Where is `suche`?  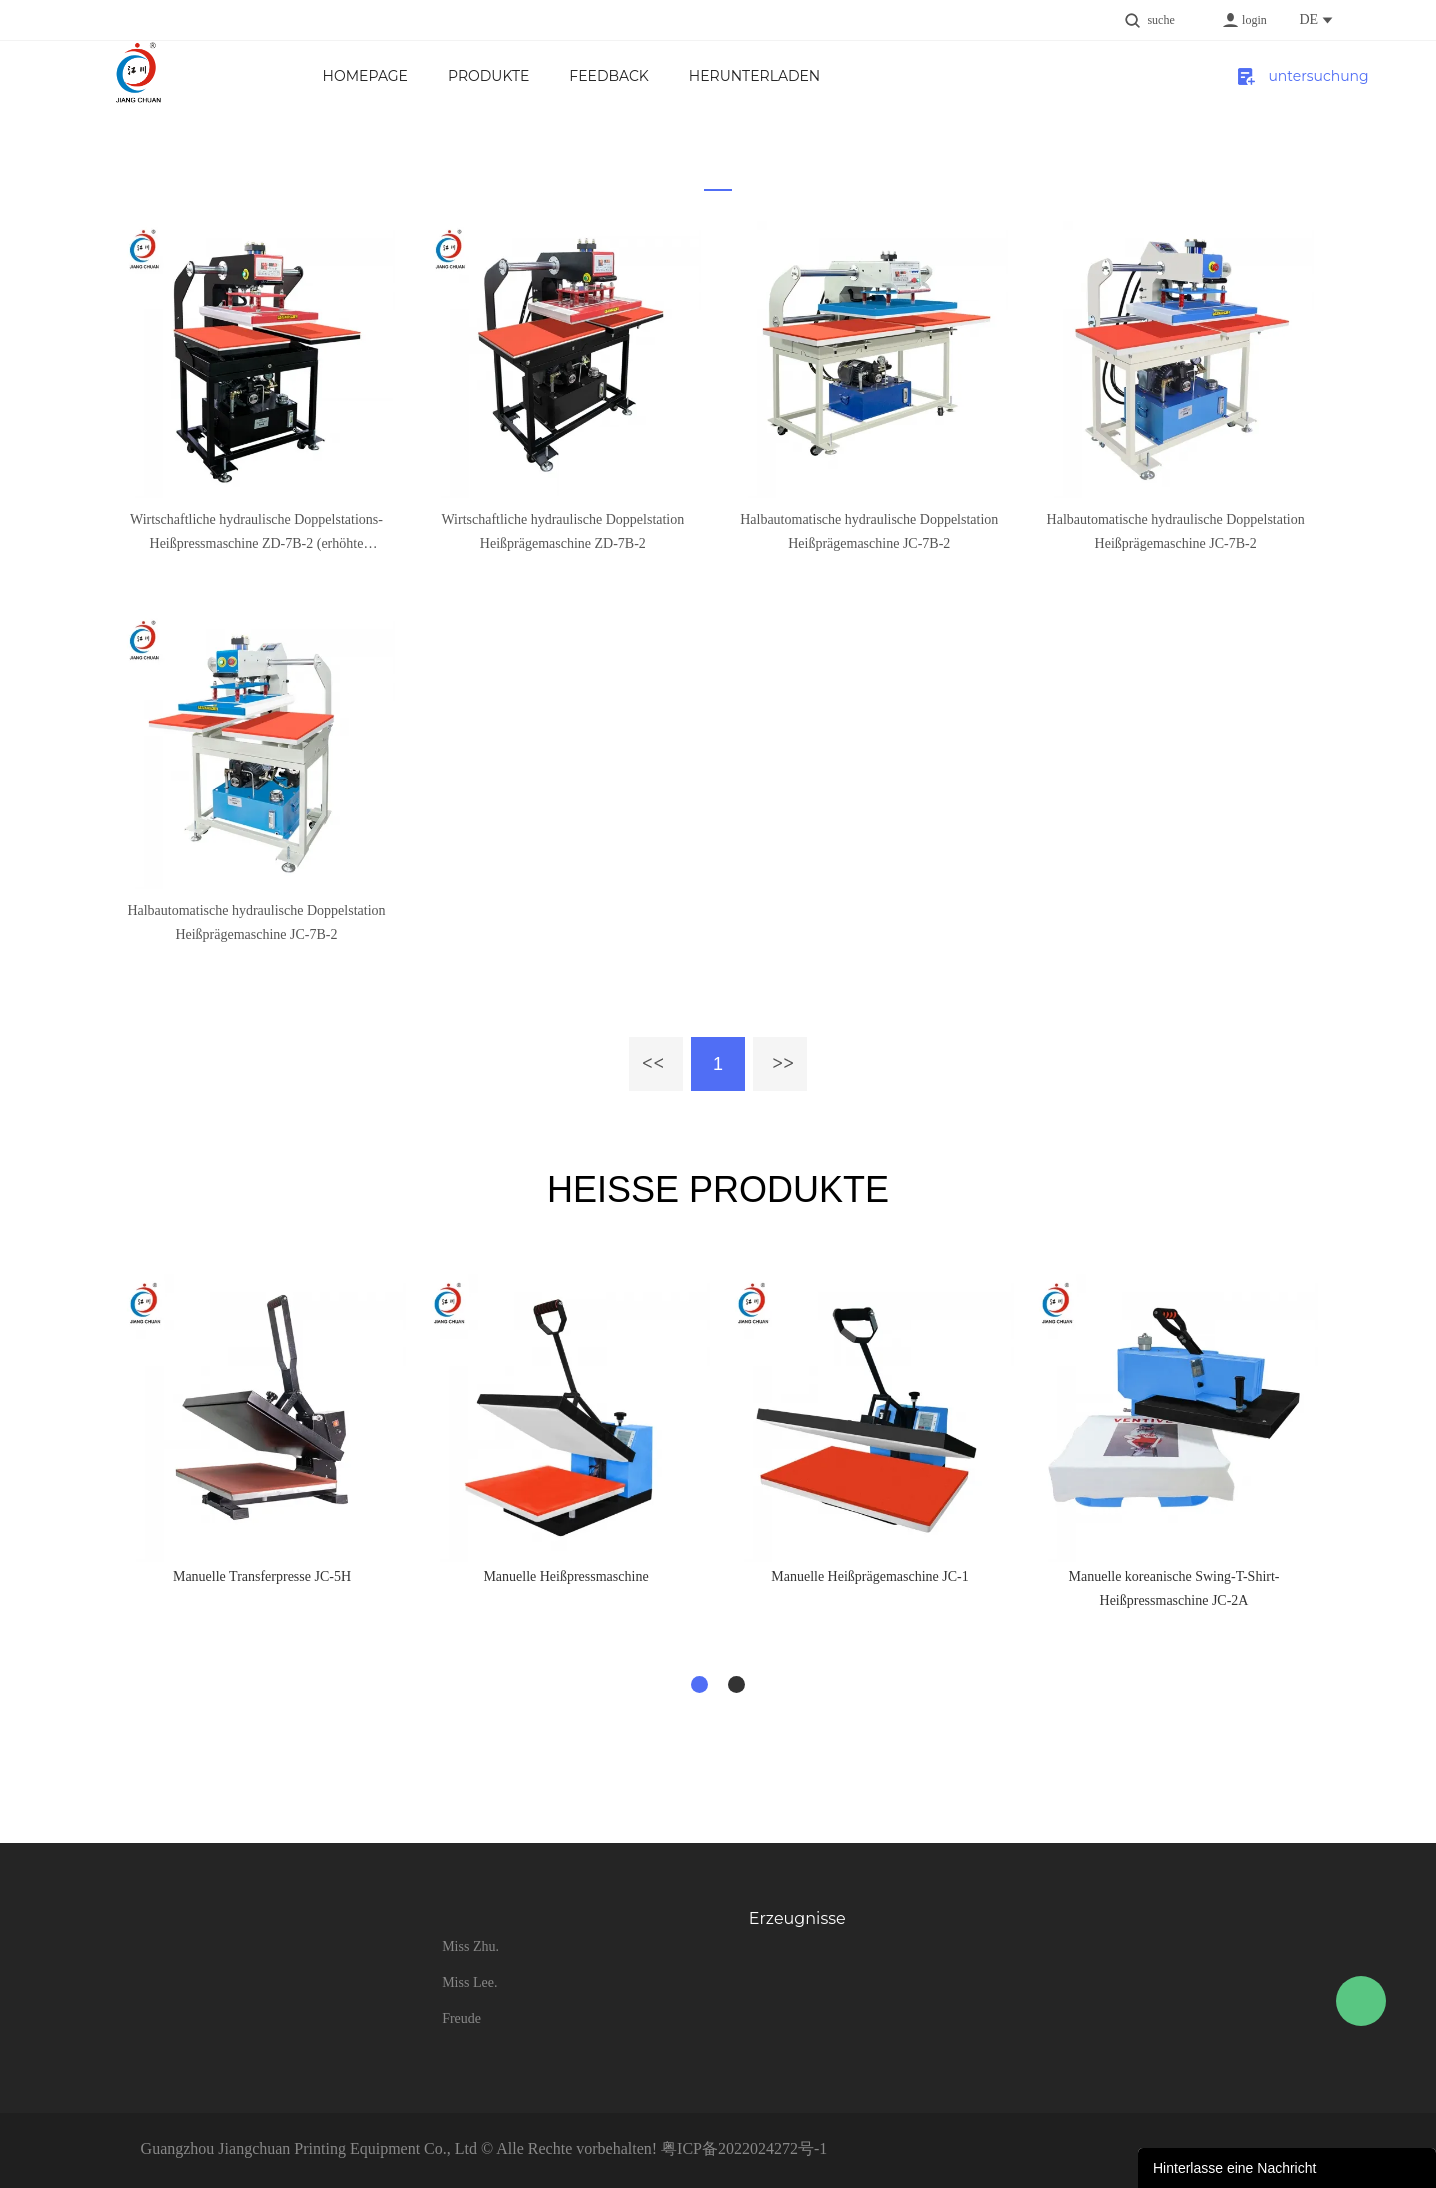 suche is located at coordinates (1160, 20).